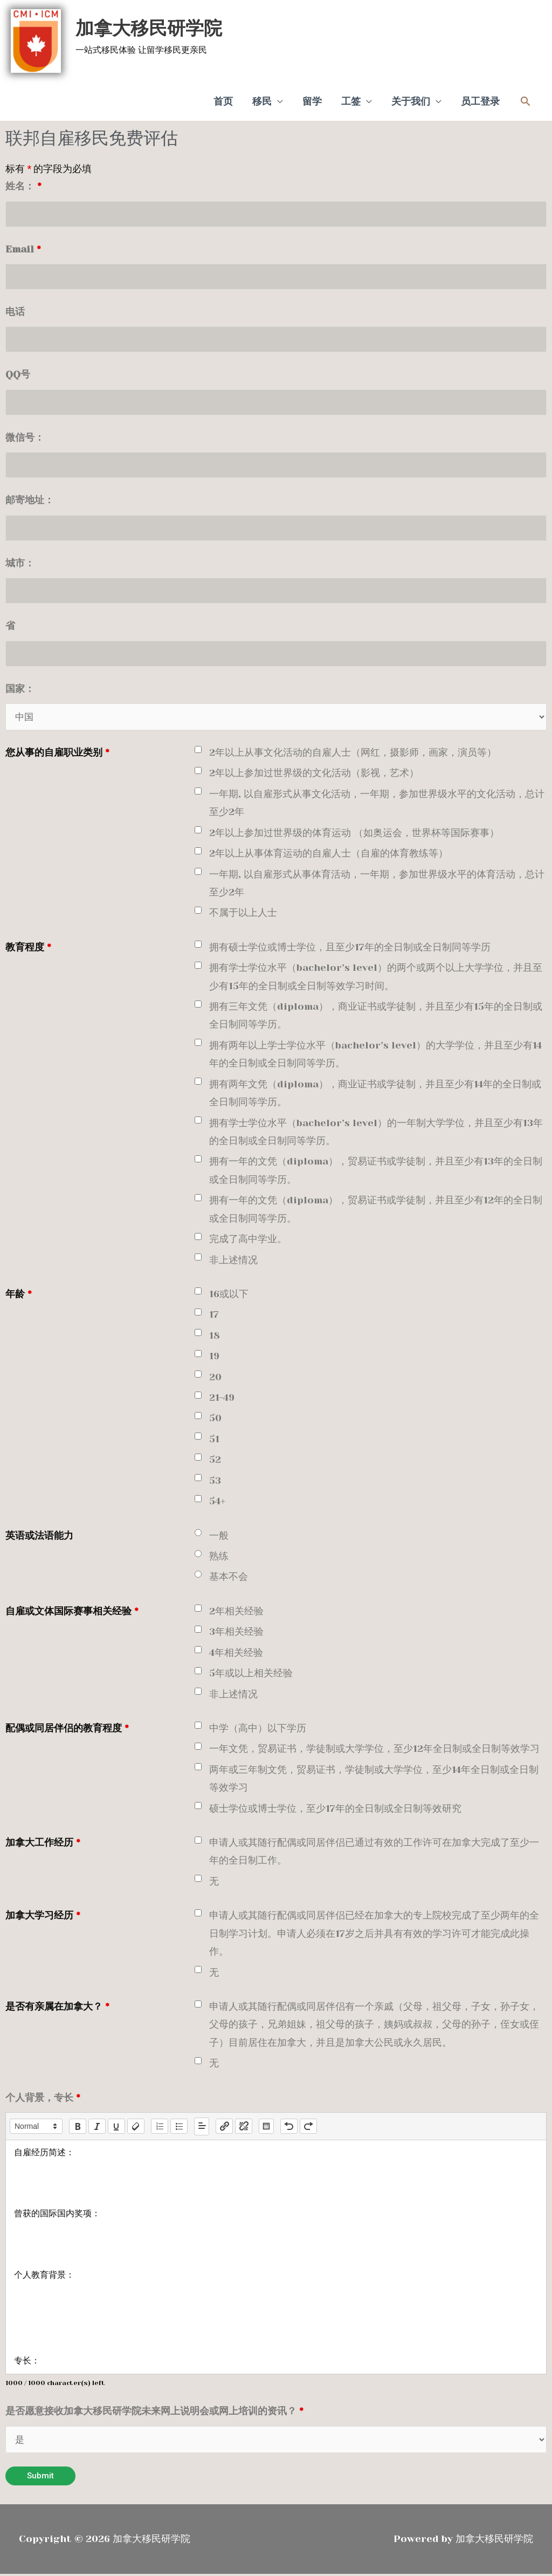  What do you see at coordinates (354, 833) in the screenshot?
I see `2年以上参加过世界级的体育运动 （如奥运会，世界杯等国际赛事）` at bounding box center [354, 833].